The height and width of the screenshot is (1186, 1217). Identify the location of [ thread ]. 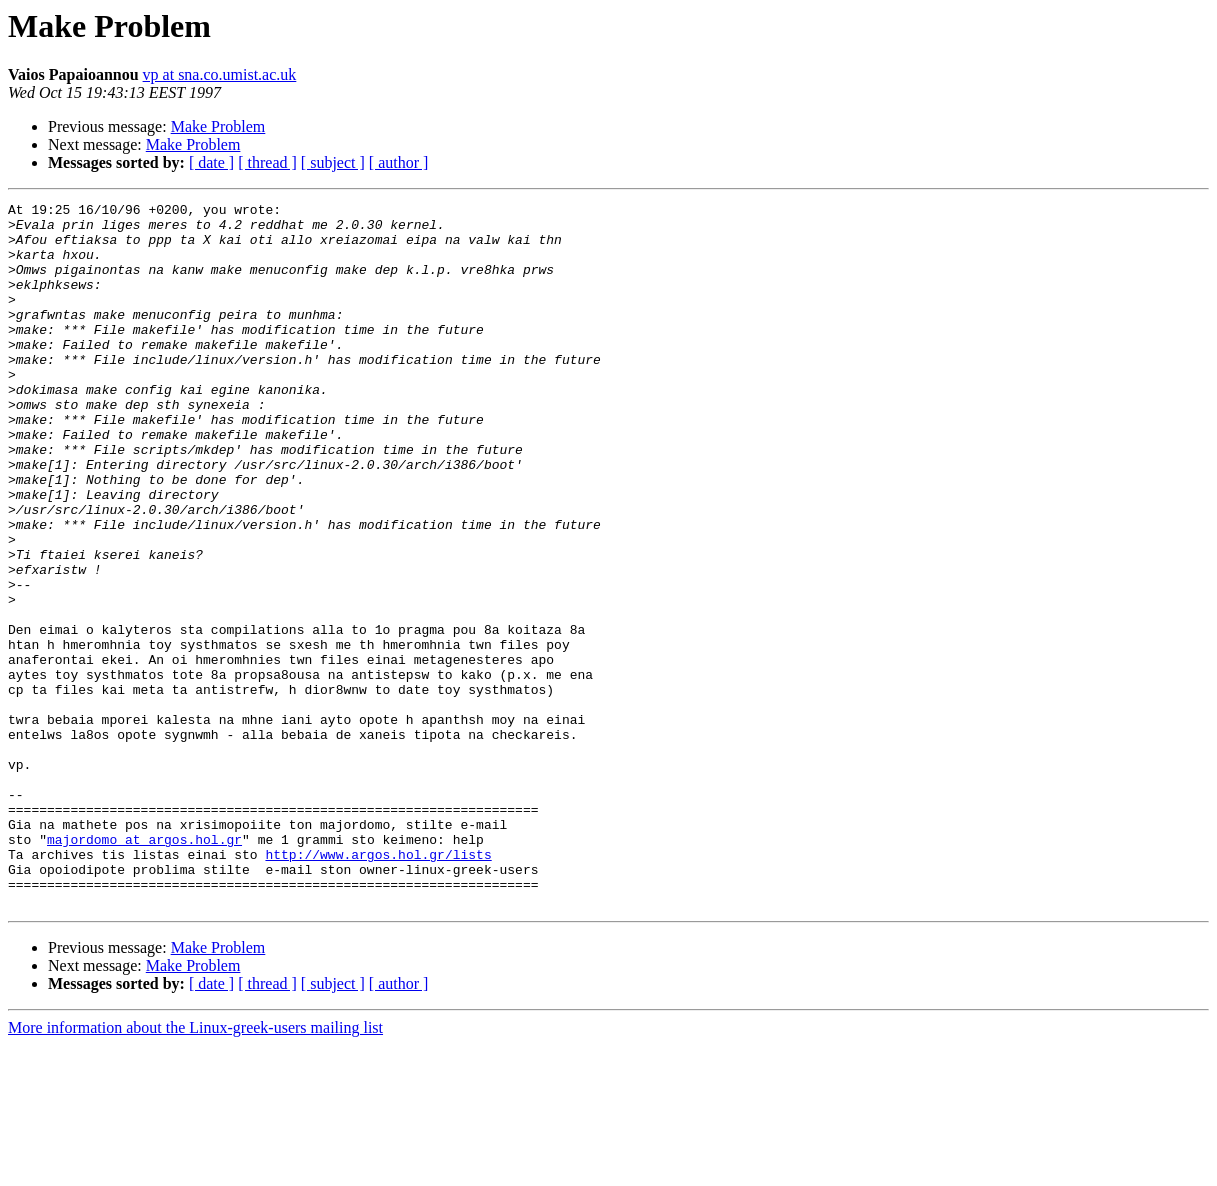
(267, 162).